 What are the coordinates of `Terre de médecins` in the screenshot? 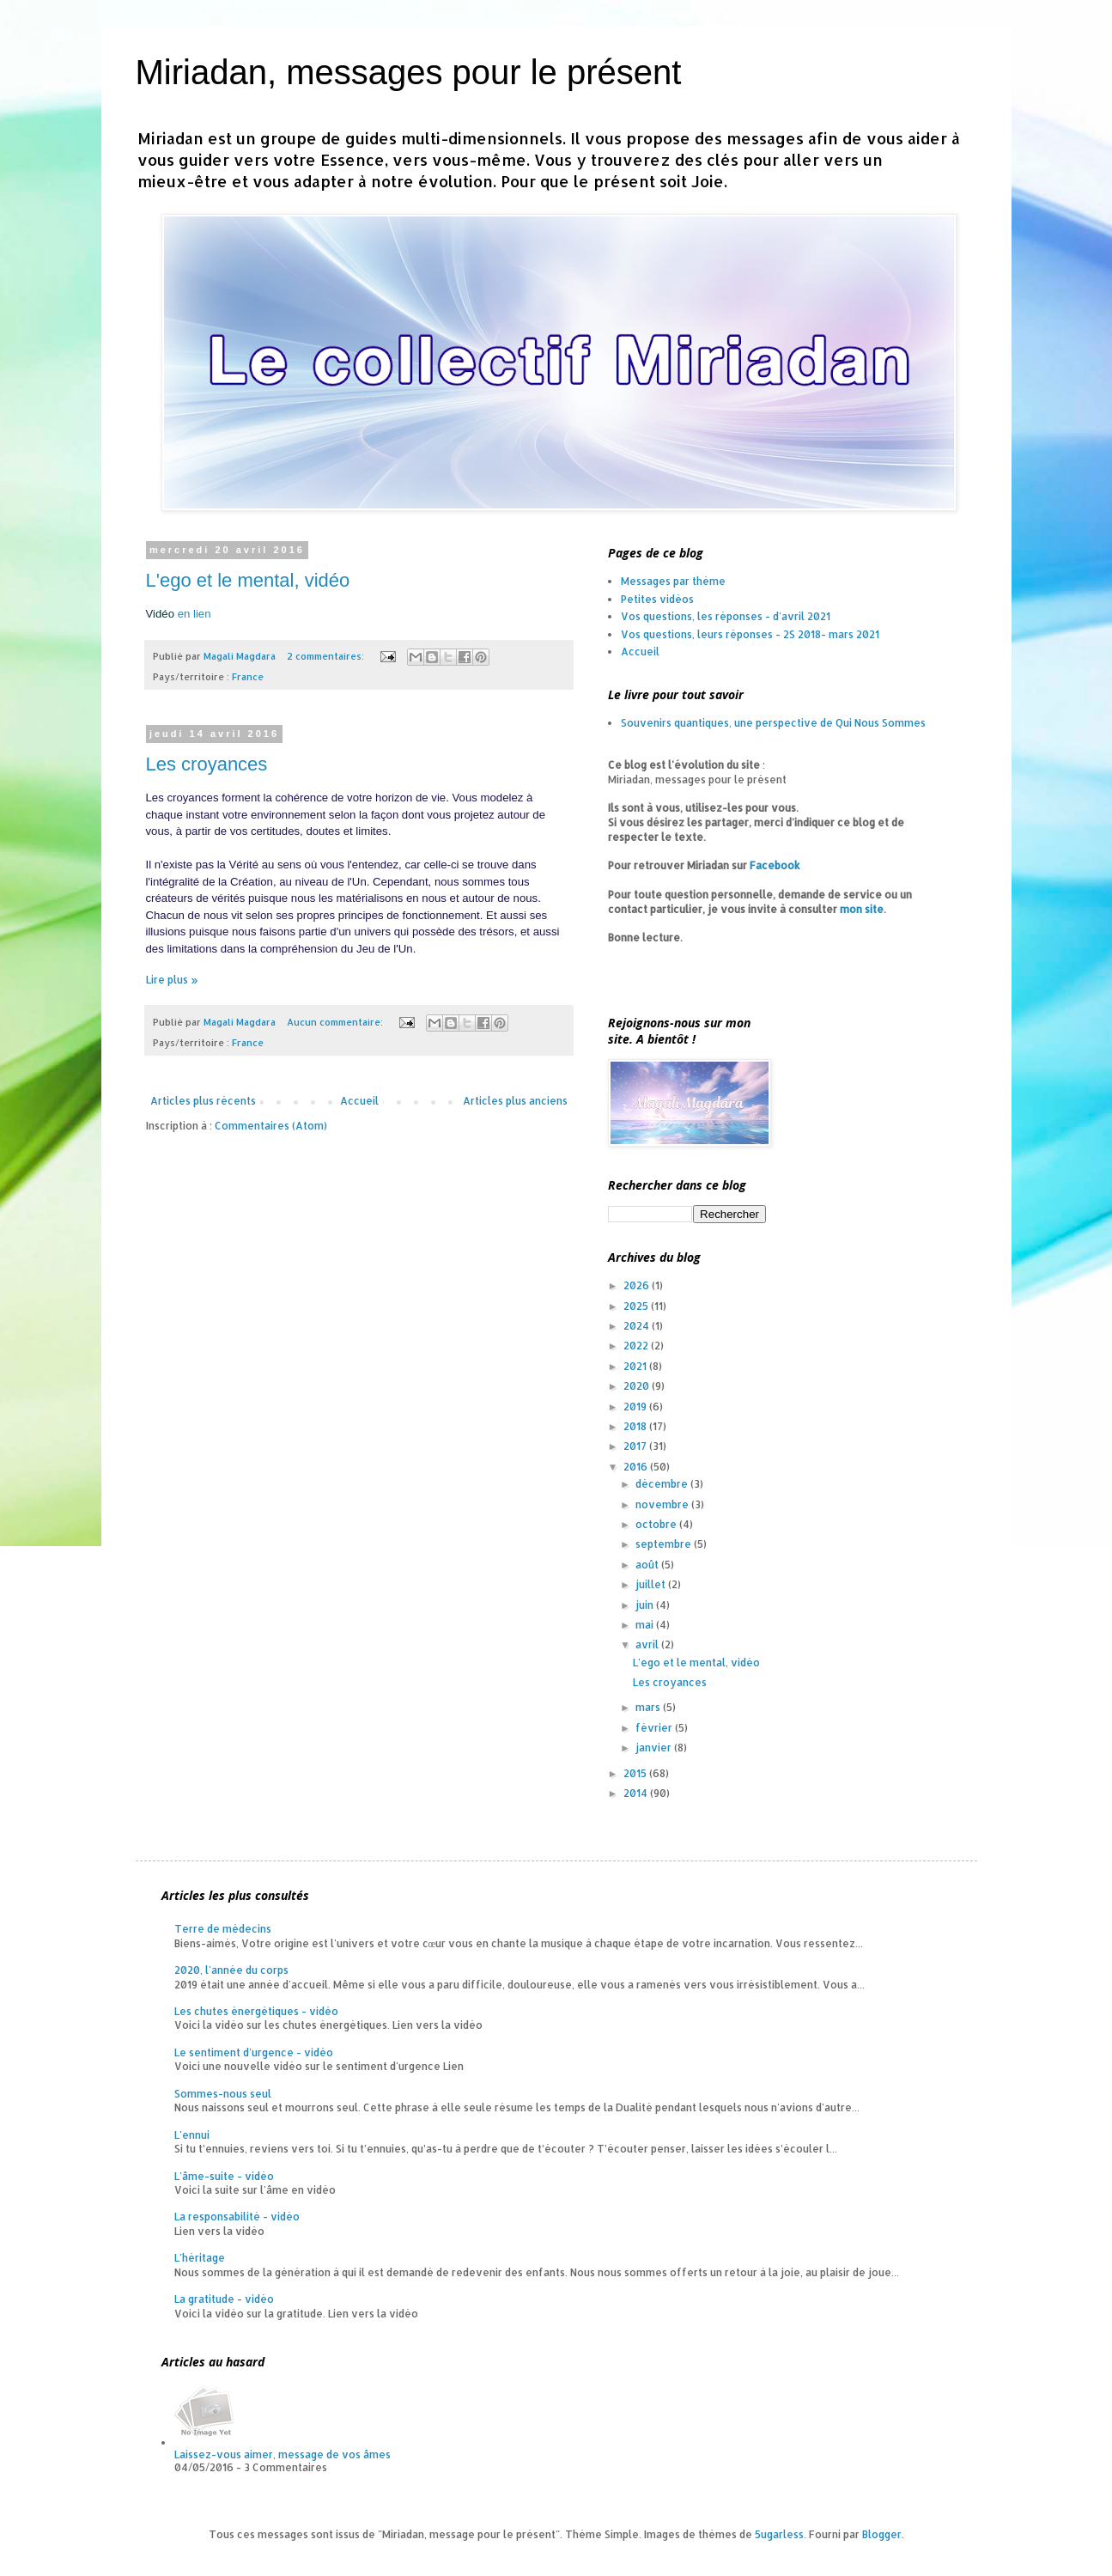 It's located at (222, 1928).